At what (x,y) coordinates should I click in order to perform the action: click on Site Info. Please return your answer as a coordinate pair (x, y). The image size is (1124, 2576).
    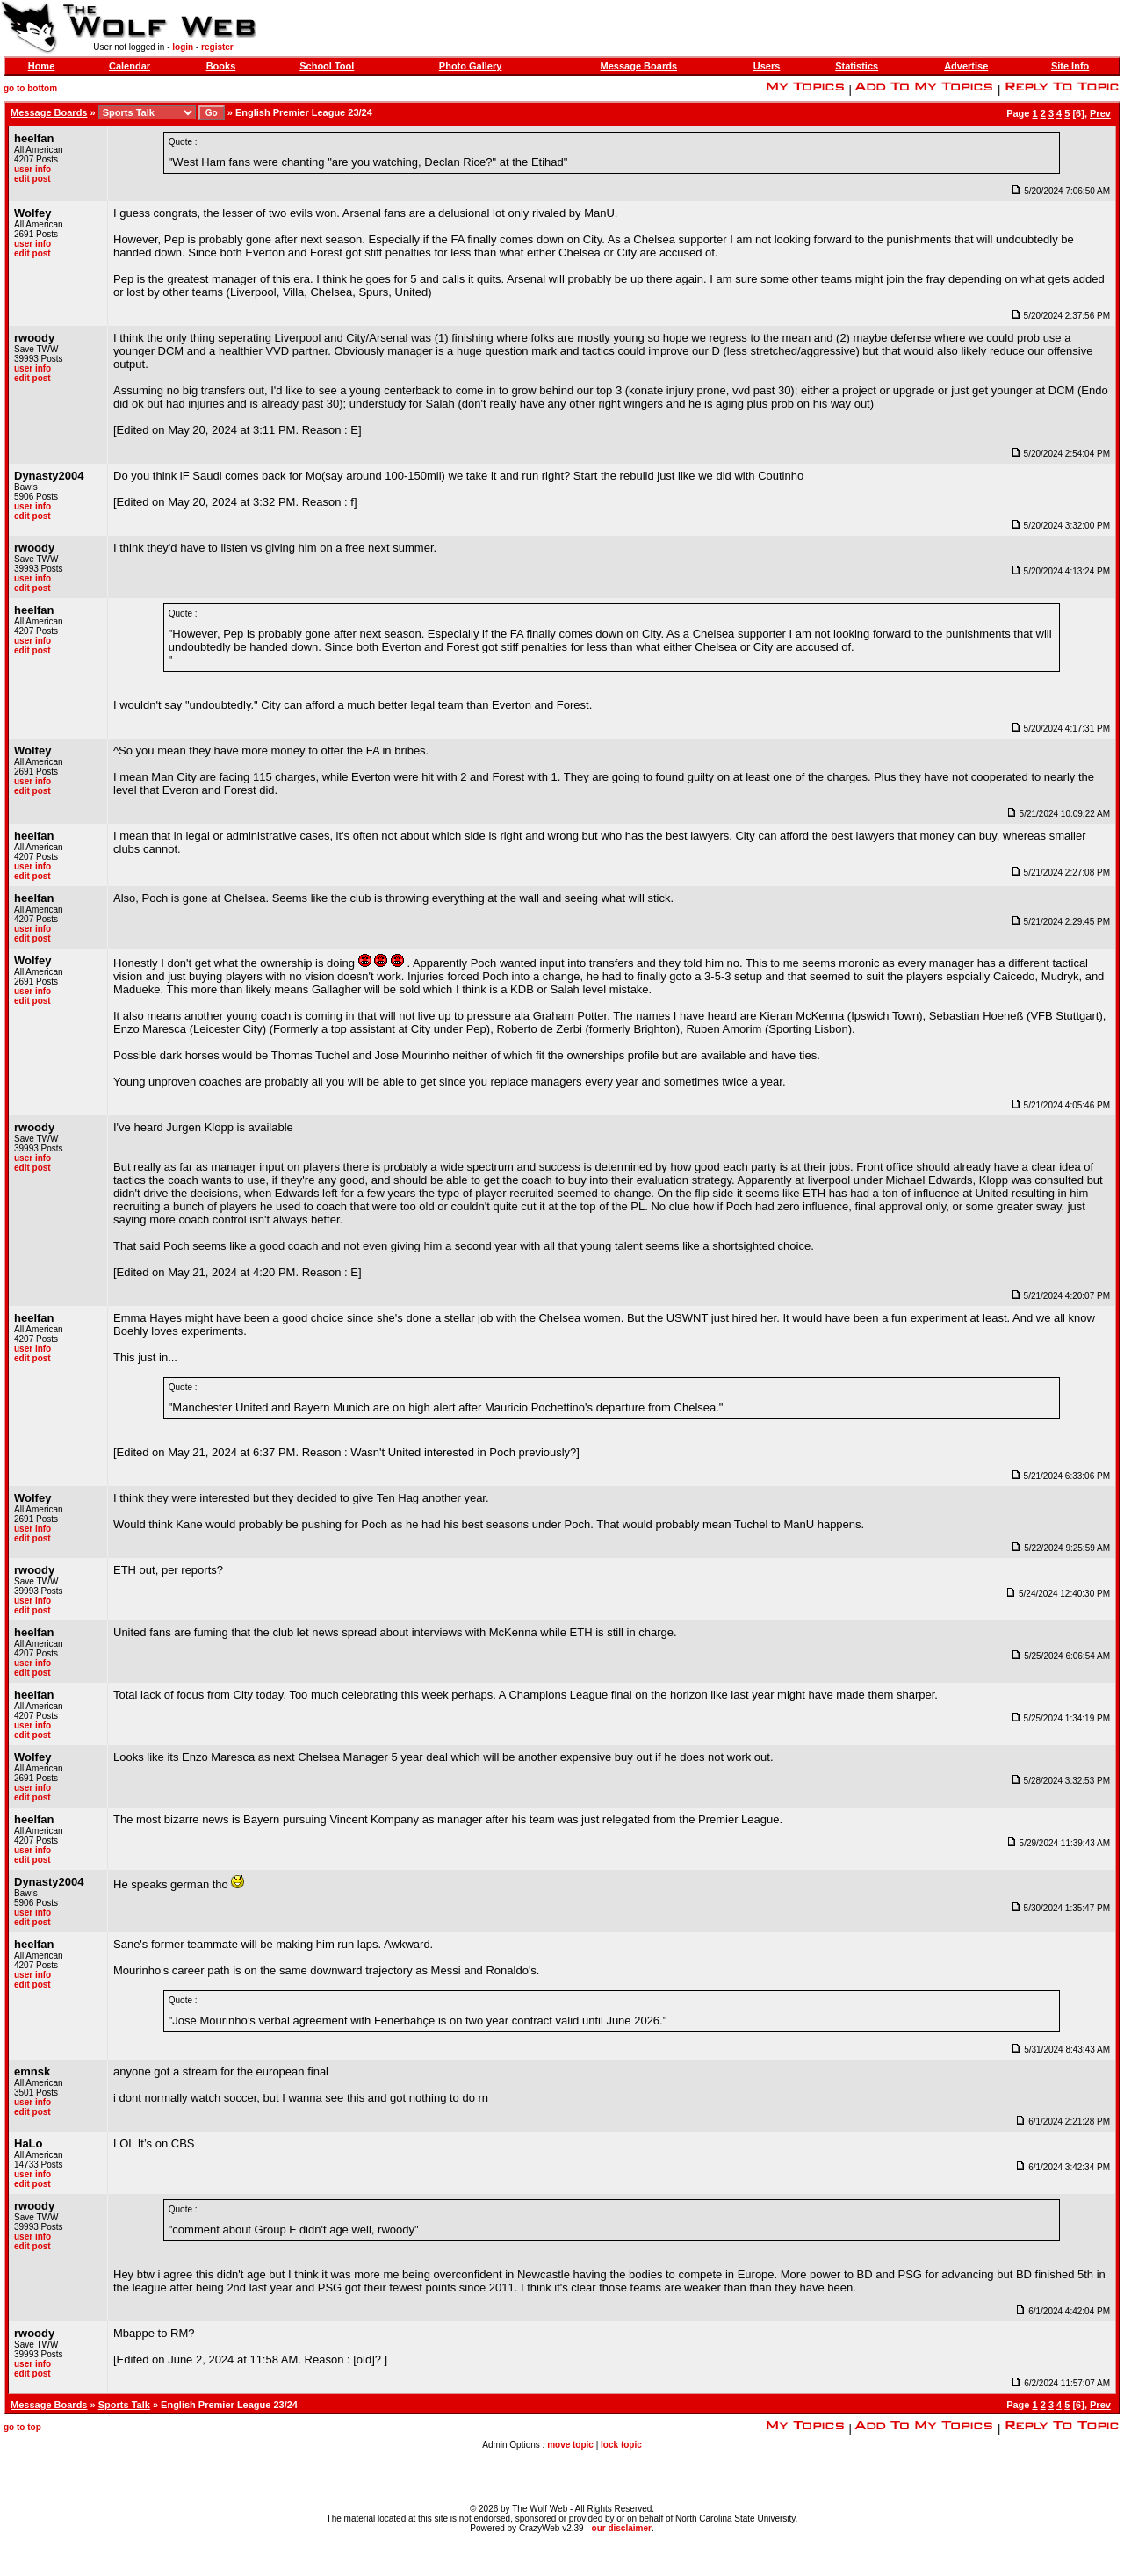
    Looking at the image, I should click on (1070, 66).